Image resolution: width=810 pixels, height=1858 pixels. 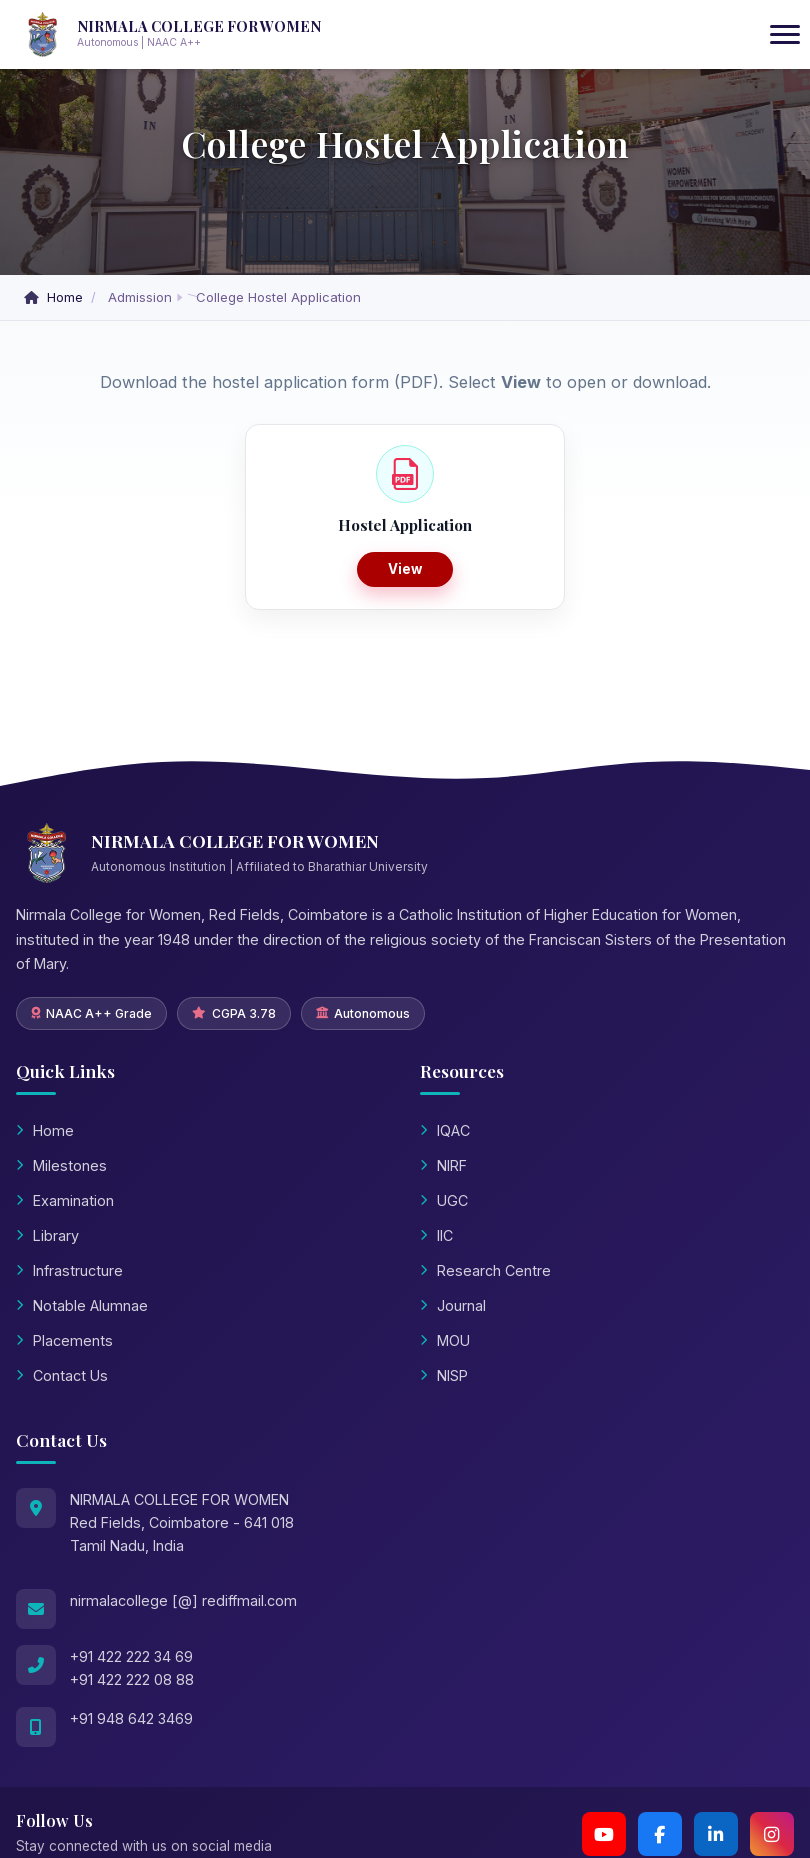 What do you see at coordinates (660, 1834) in the screenshot?
I see `[Facebook]` at bounding box center [660, 1834].